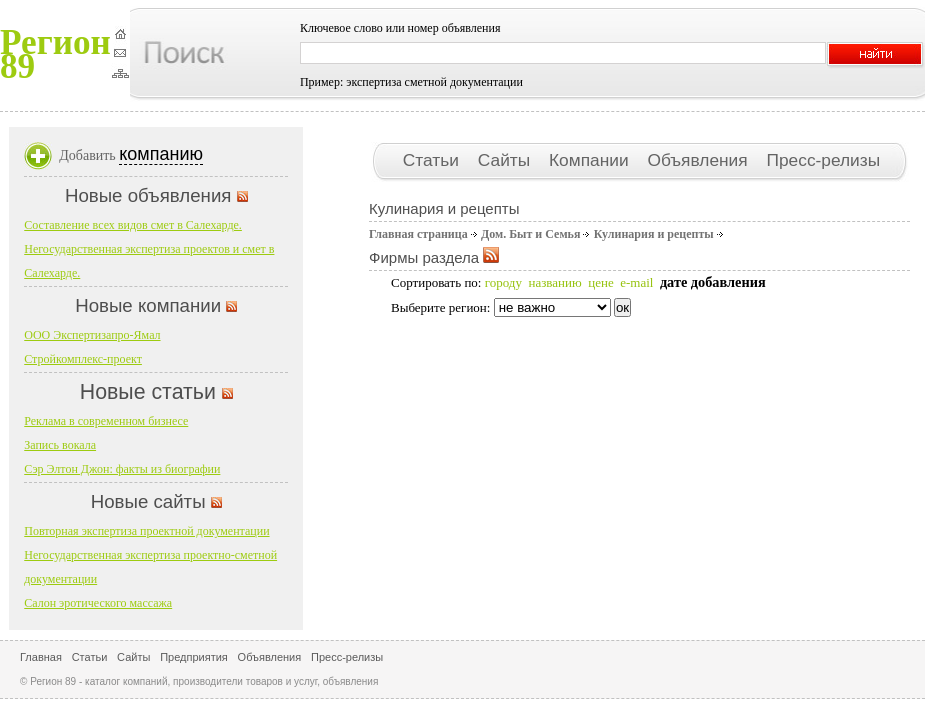 The width and height of the screenshot is (925, 720). I want to click on Статьи, so click(433, 160).